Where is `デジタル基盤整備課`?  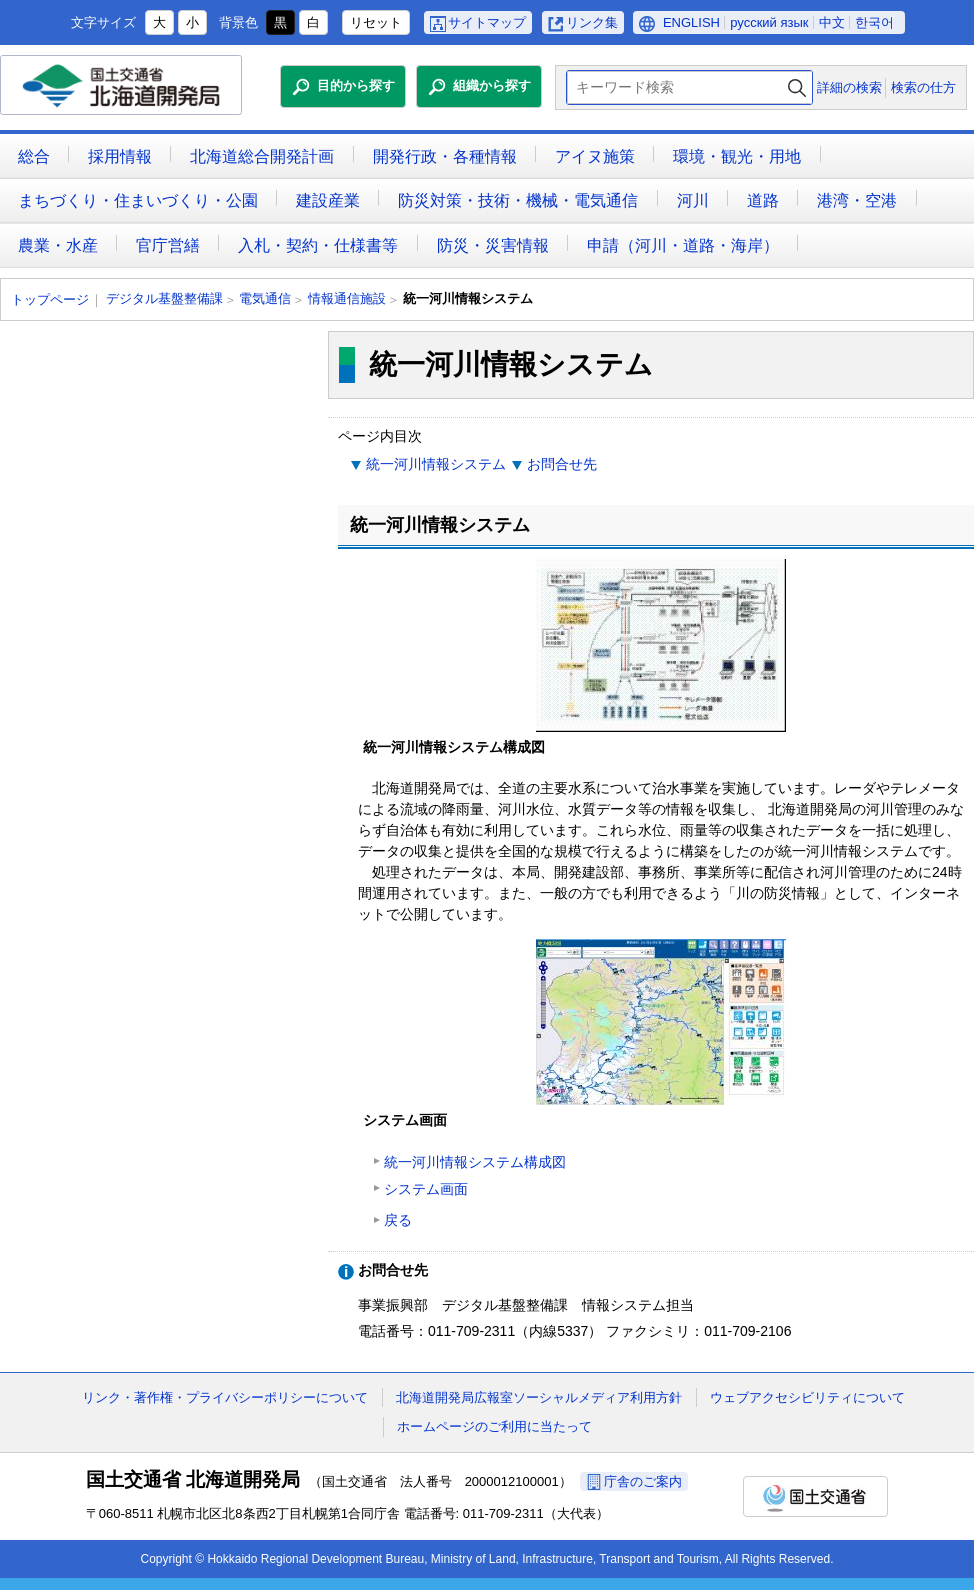 デジタル基盤整備課 is located at coordinates (164, 298).